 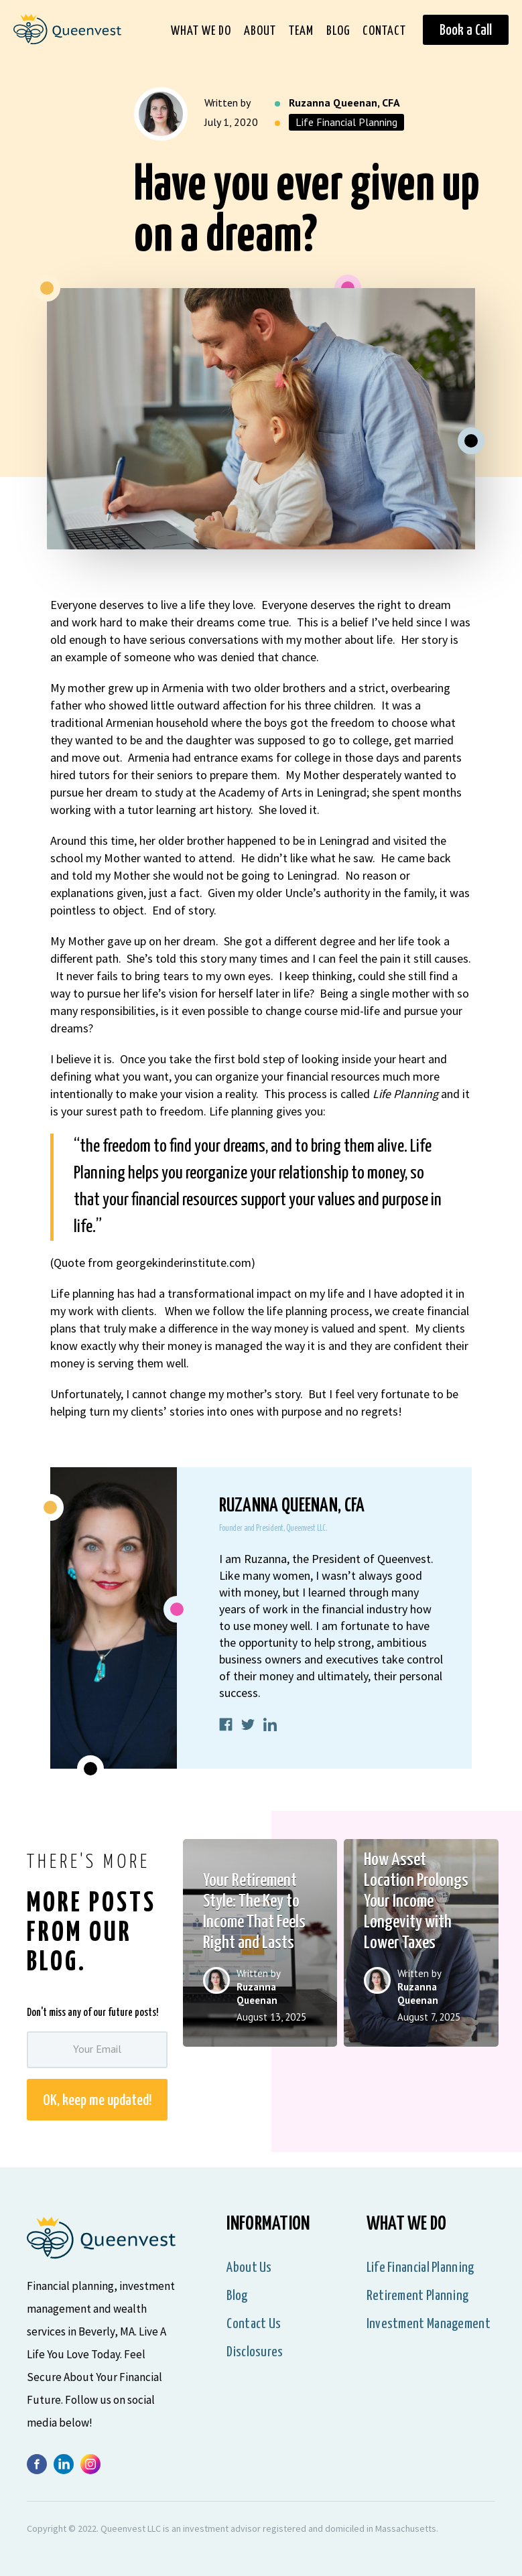 What do you see at coordinates (301, 31) in the screenshot?
I see `Team` at bounding box center [301, 31].